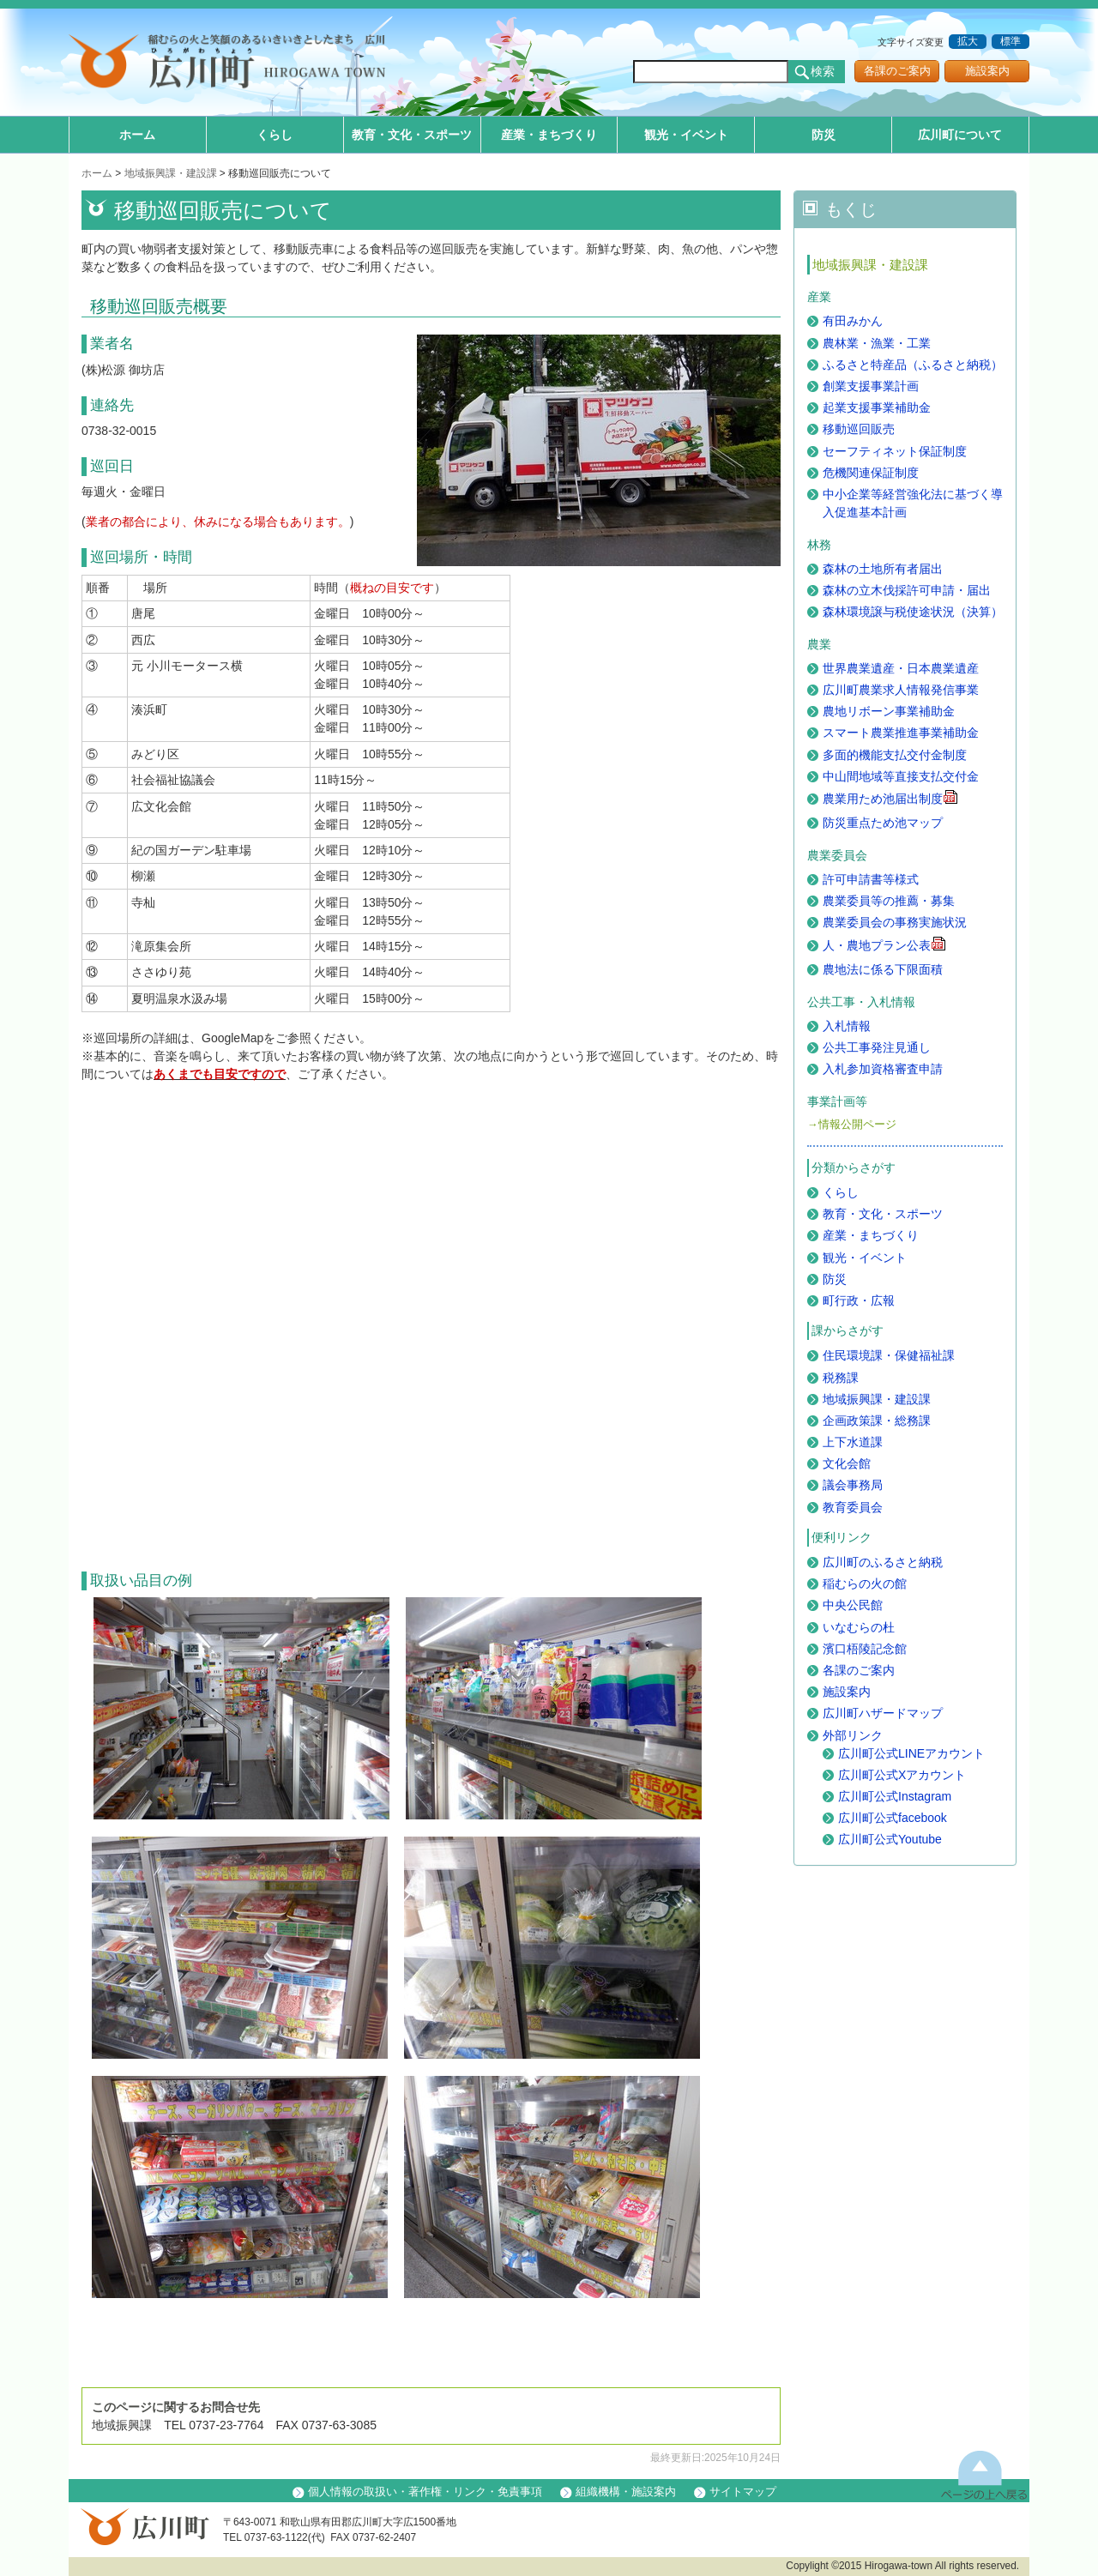 This screenshot has width=1098, height=2576. Describe the element at coordinates (355, 1343) in the screenshot. I see `<a href="https://www.google.com/maps/d/embed?mid=10neEaXPIf0n_KGZpvNt8dnpF7hRUkaU&ehbc=2E312F">Map</a>` at that location.